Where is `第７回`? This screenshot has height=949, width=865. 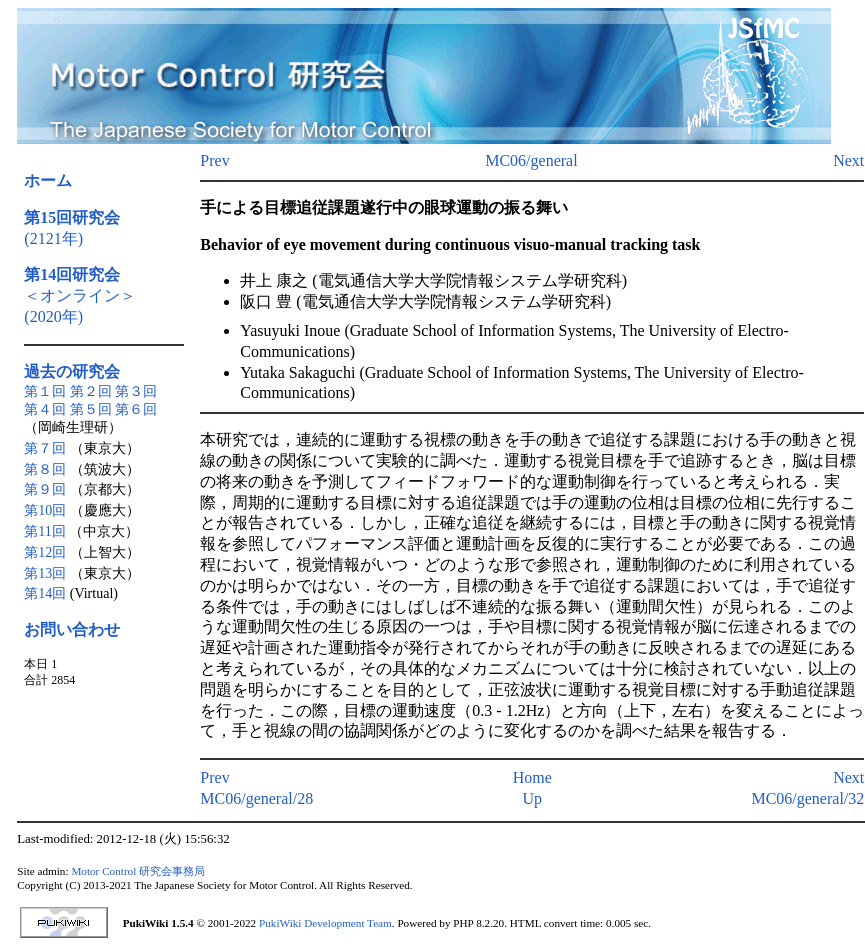
第７回 is located at coordinates (45, 448).